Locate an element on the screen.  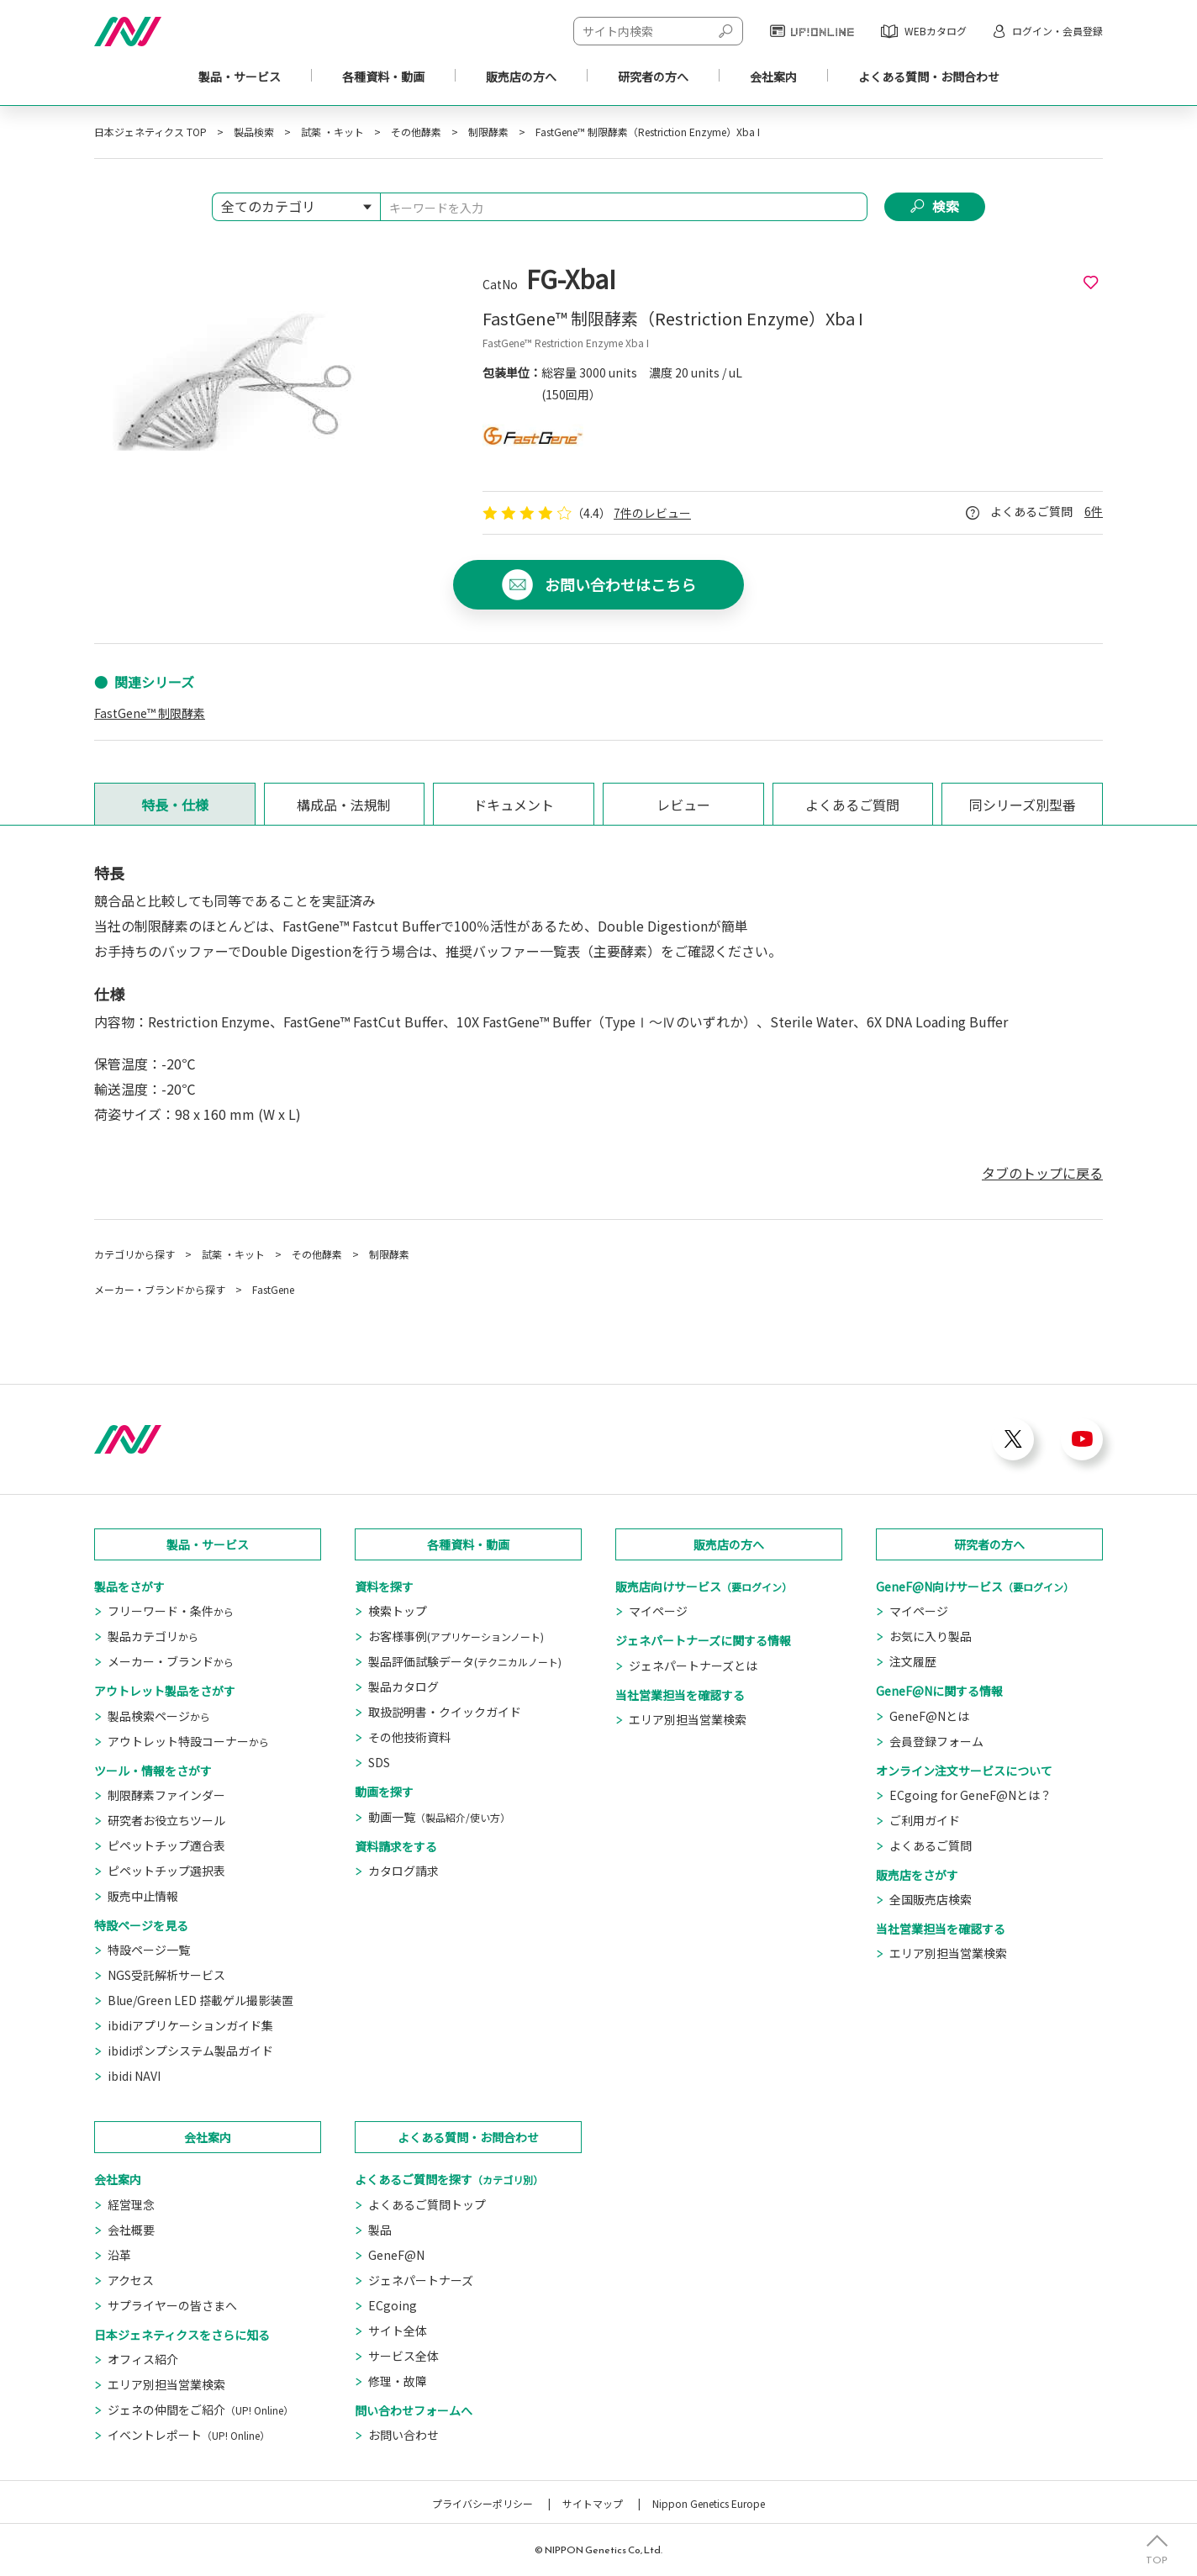
制限酵素ファインダー is located at coordinates (166, 1795).